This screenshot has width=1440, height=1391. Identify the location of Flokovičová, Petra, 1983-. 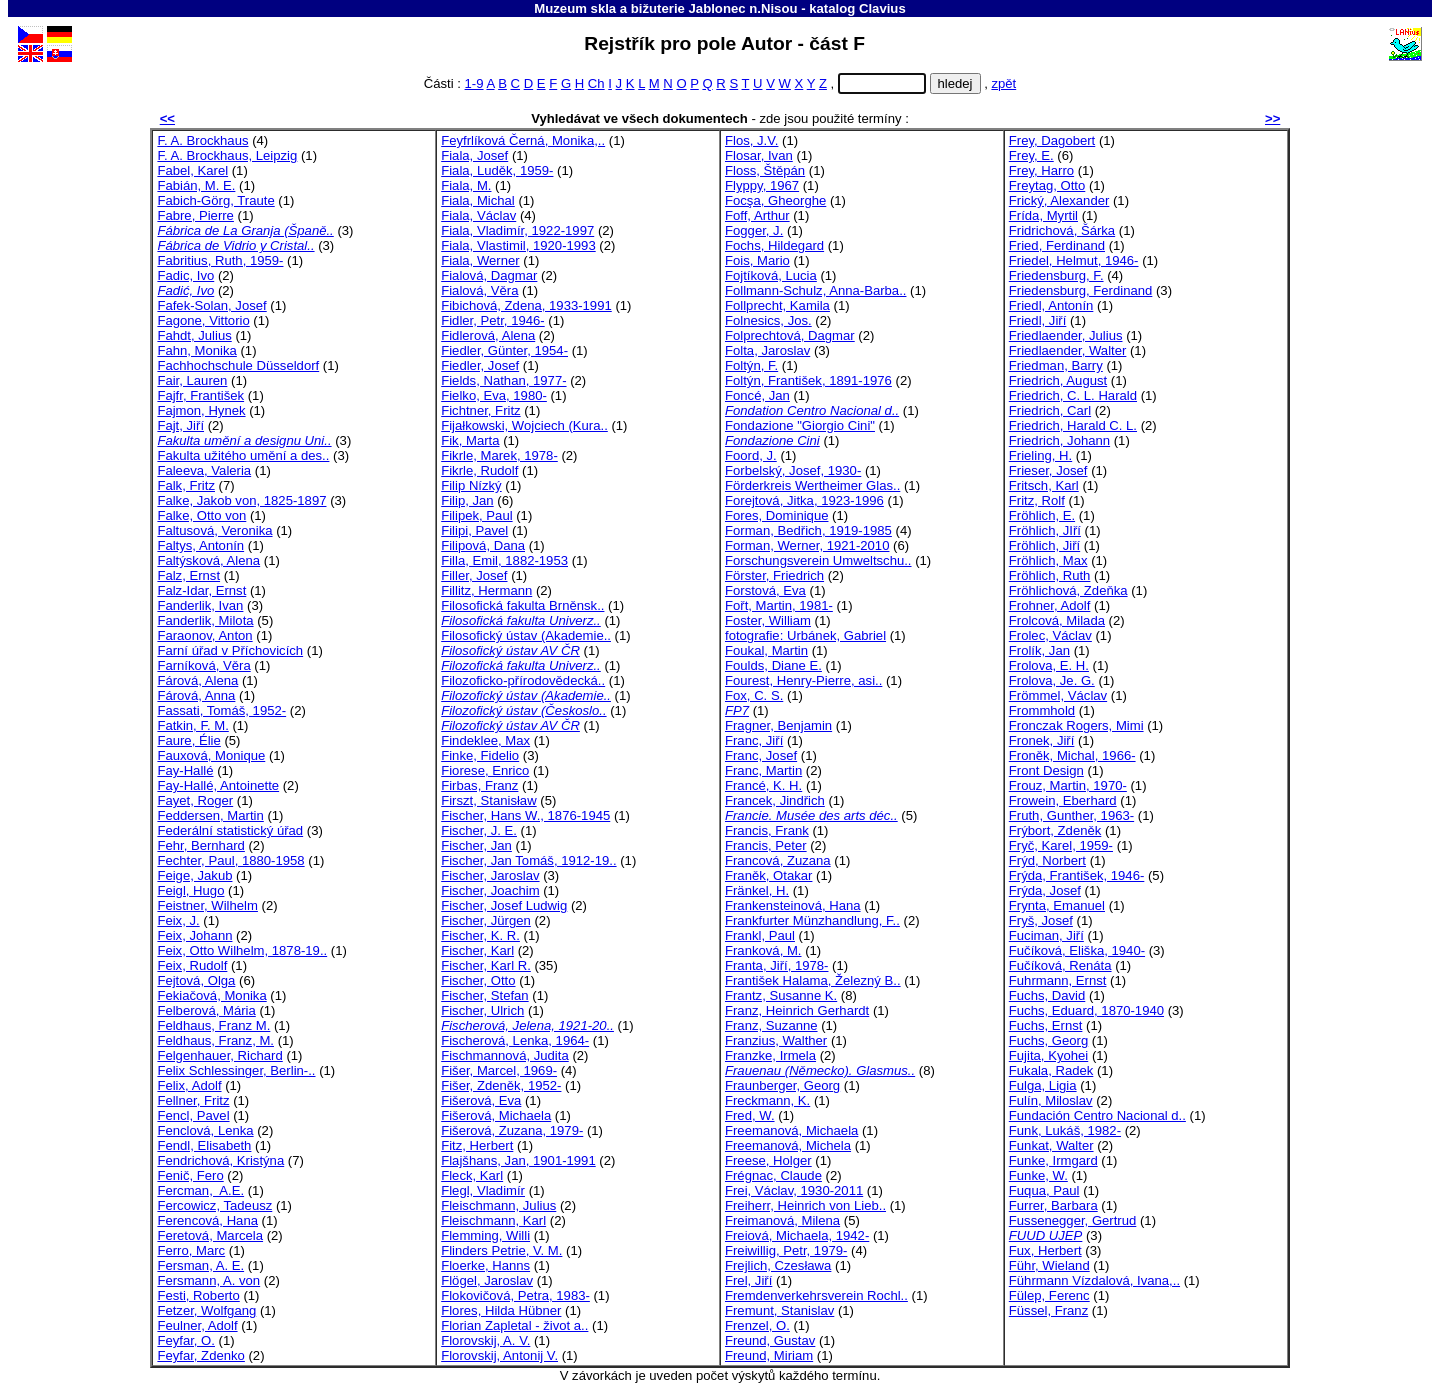
(515, 1295).